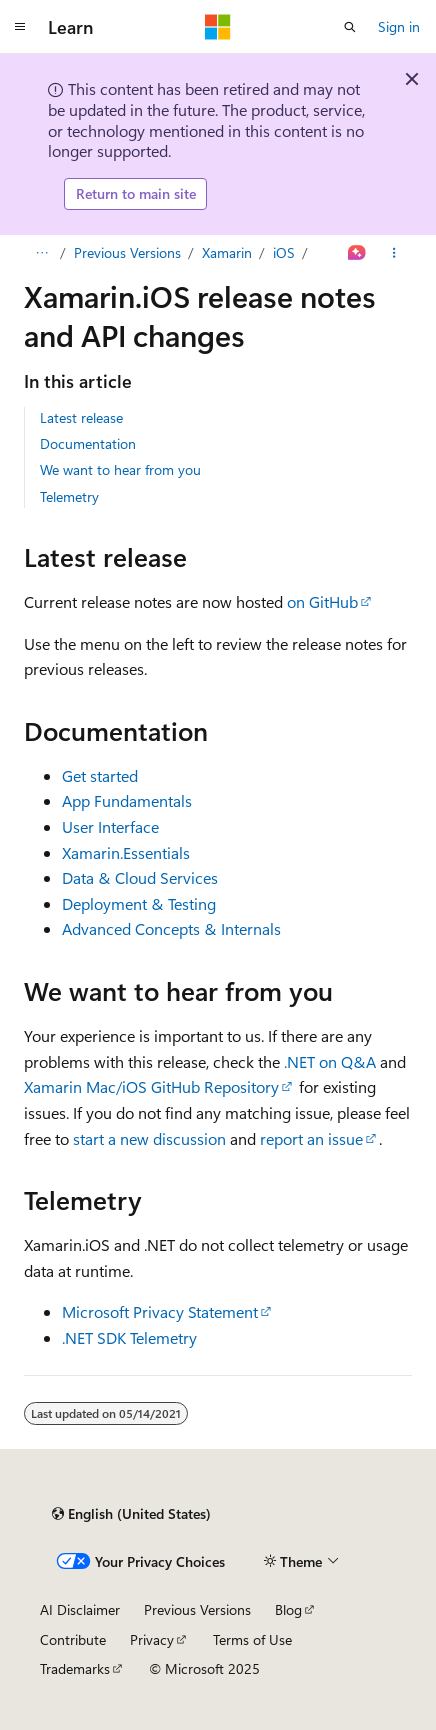 Image resolution: width=436 pixels, height=1730 pixels. I want to click on Data & Cloud Services, so click(140, 877).